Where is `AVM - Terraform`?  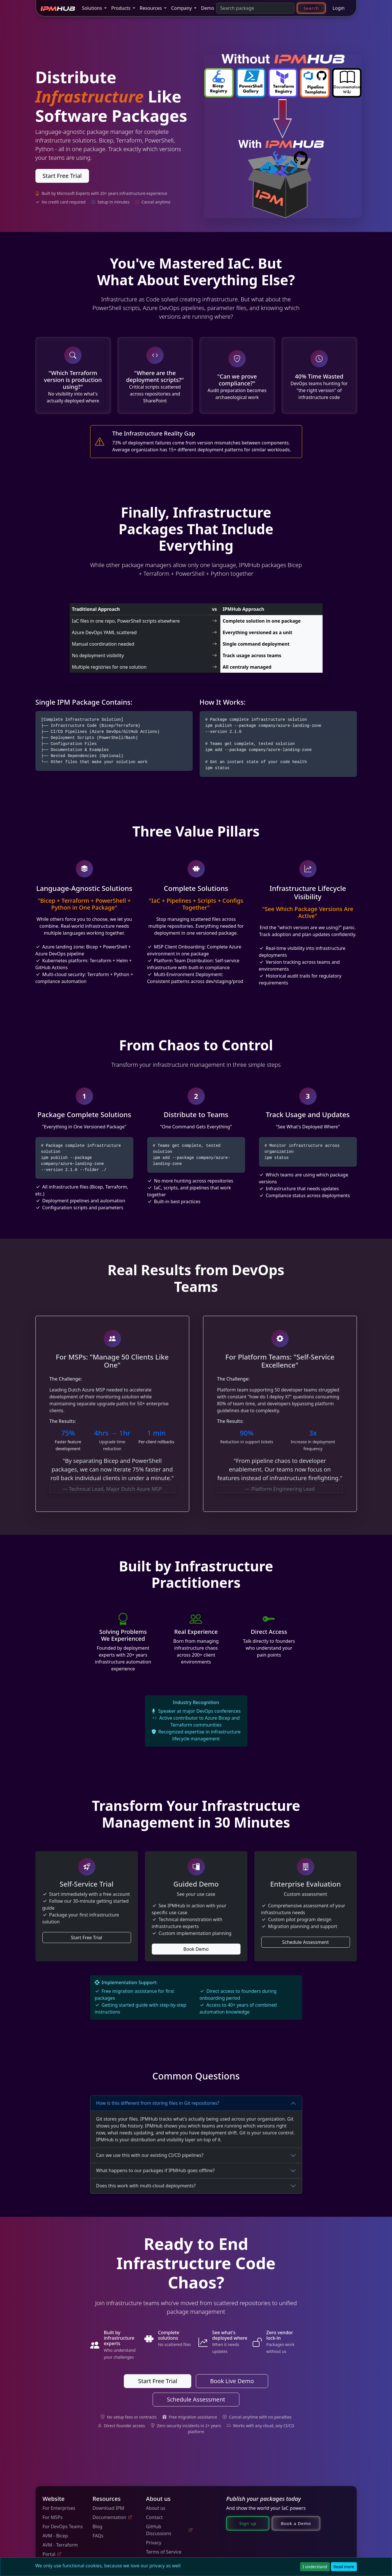
AVM - Terraform is located at coordinates (60, 2545).